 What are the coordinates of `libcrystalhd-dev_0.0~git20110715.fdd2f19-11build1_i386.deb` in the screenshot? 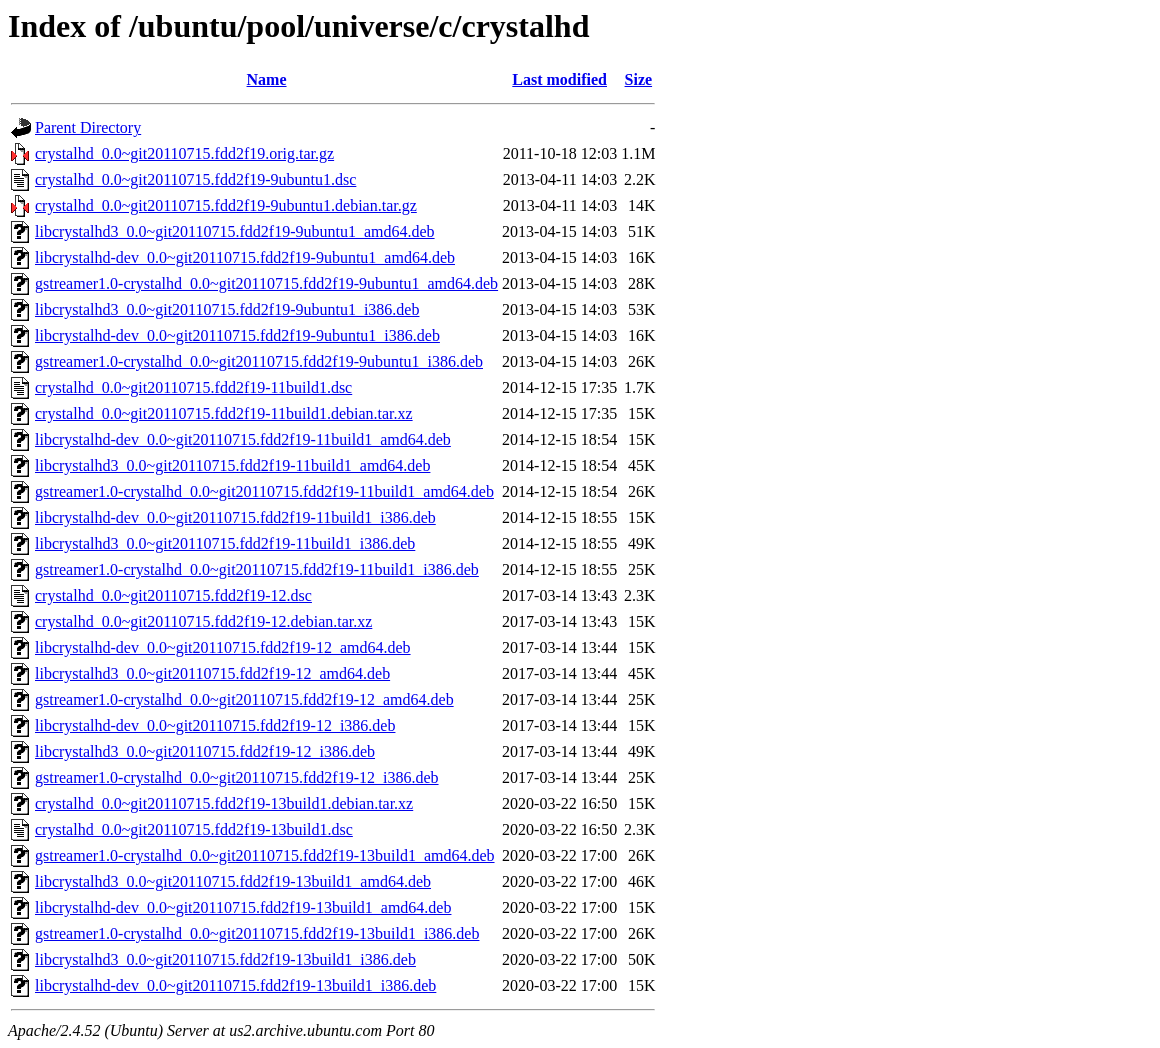 It's located at (235, 517).